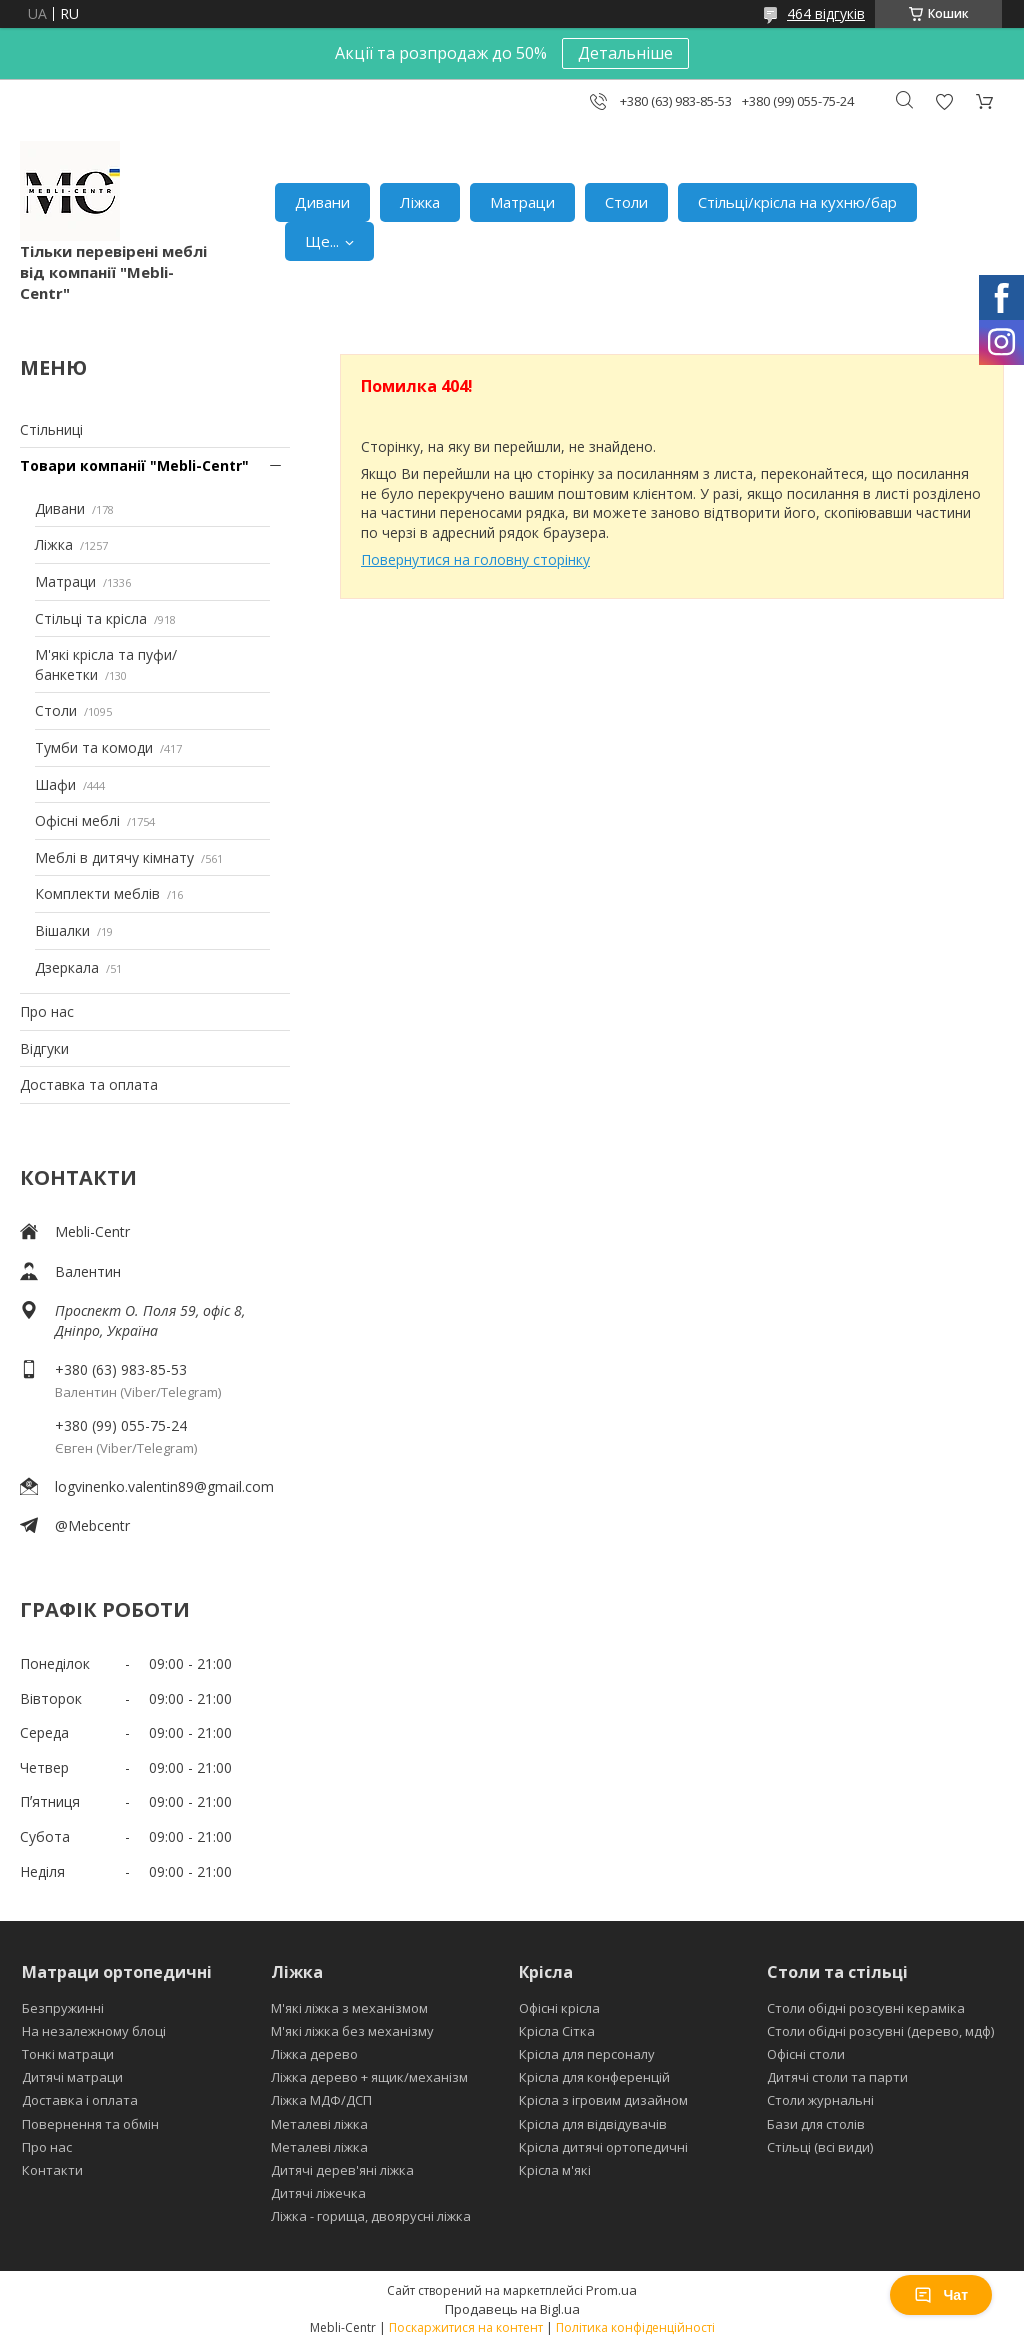 This screenshot has height=2347, width=1024. What do you see at coordinates (80, 2100) in the screenshot?
I see `Доставка і оплата` at bounding box center [80, 2100].